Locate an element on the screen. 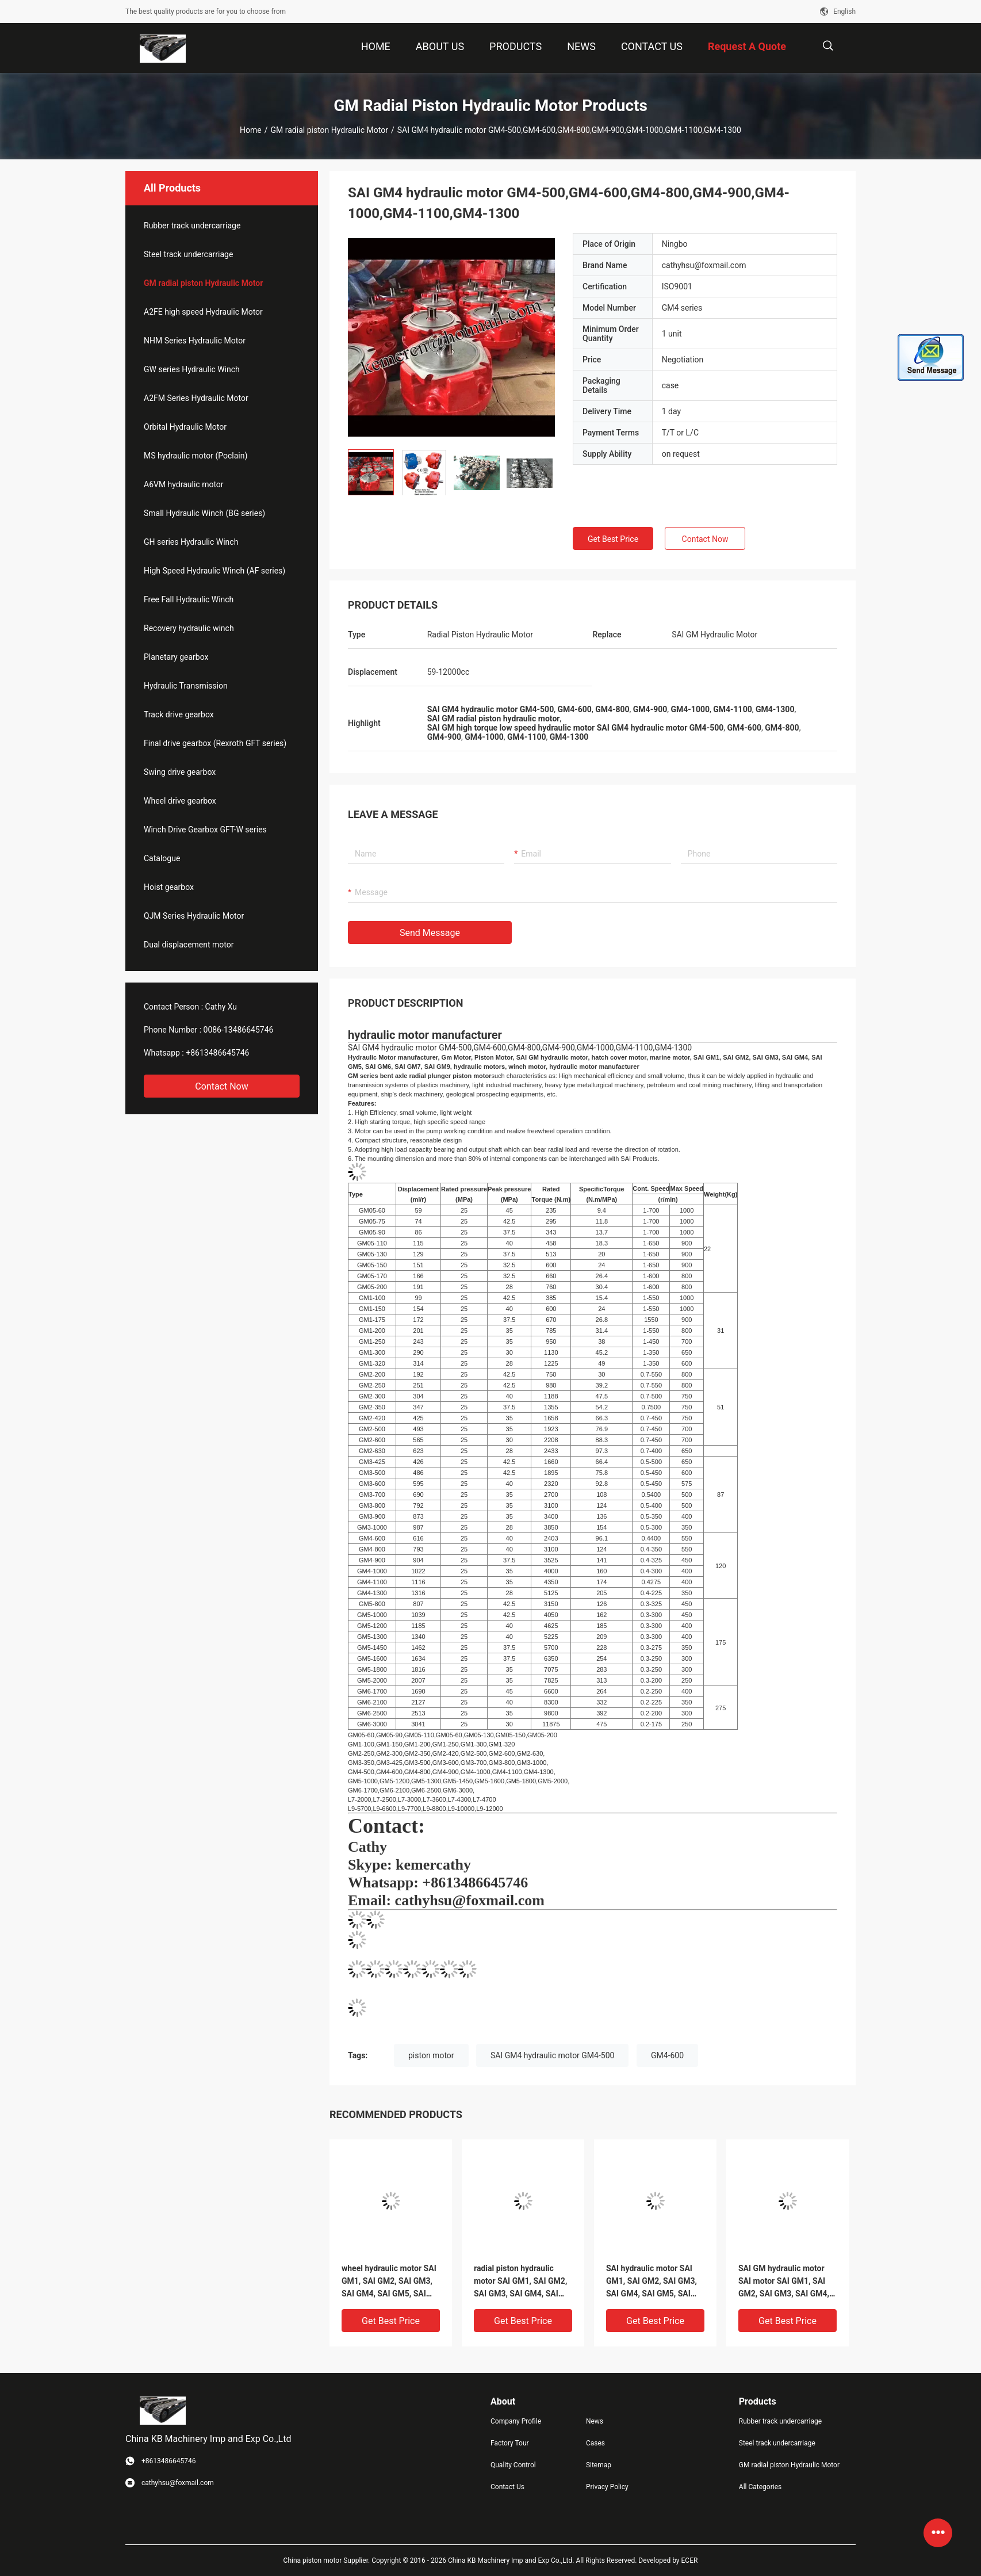 This screenshot has width=981, height=2576. ECER is located at coordinates (689, 2560).